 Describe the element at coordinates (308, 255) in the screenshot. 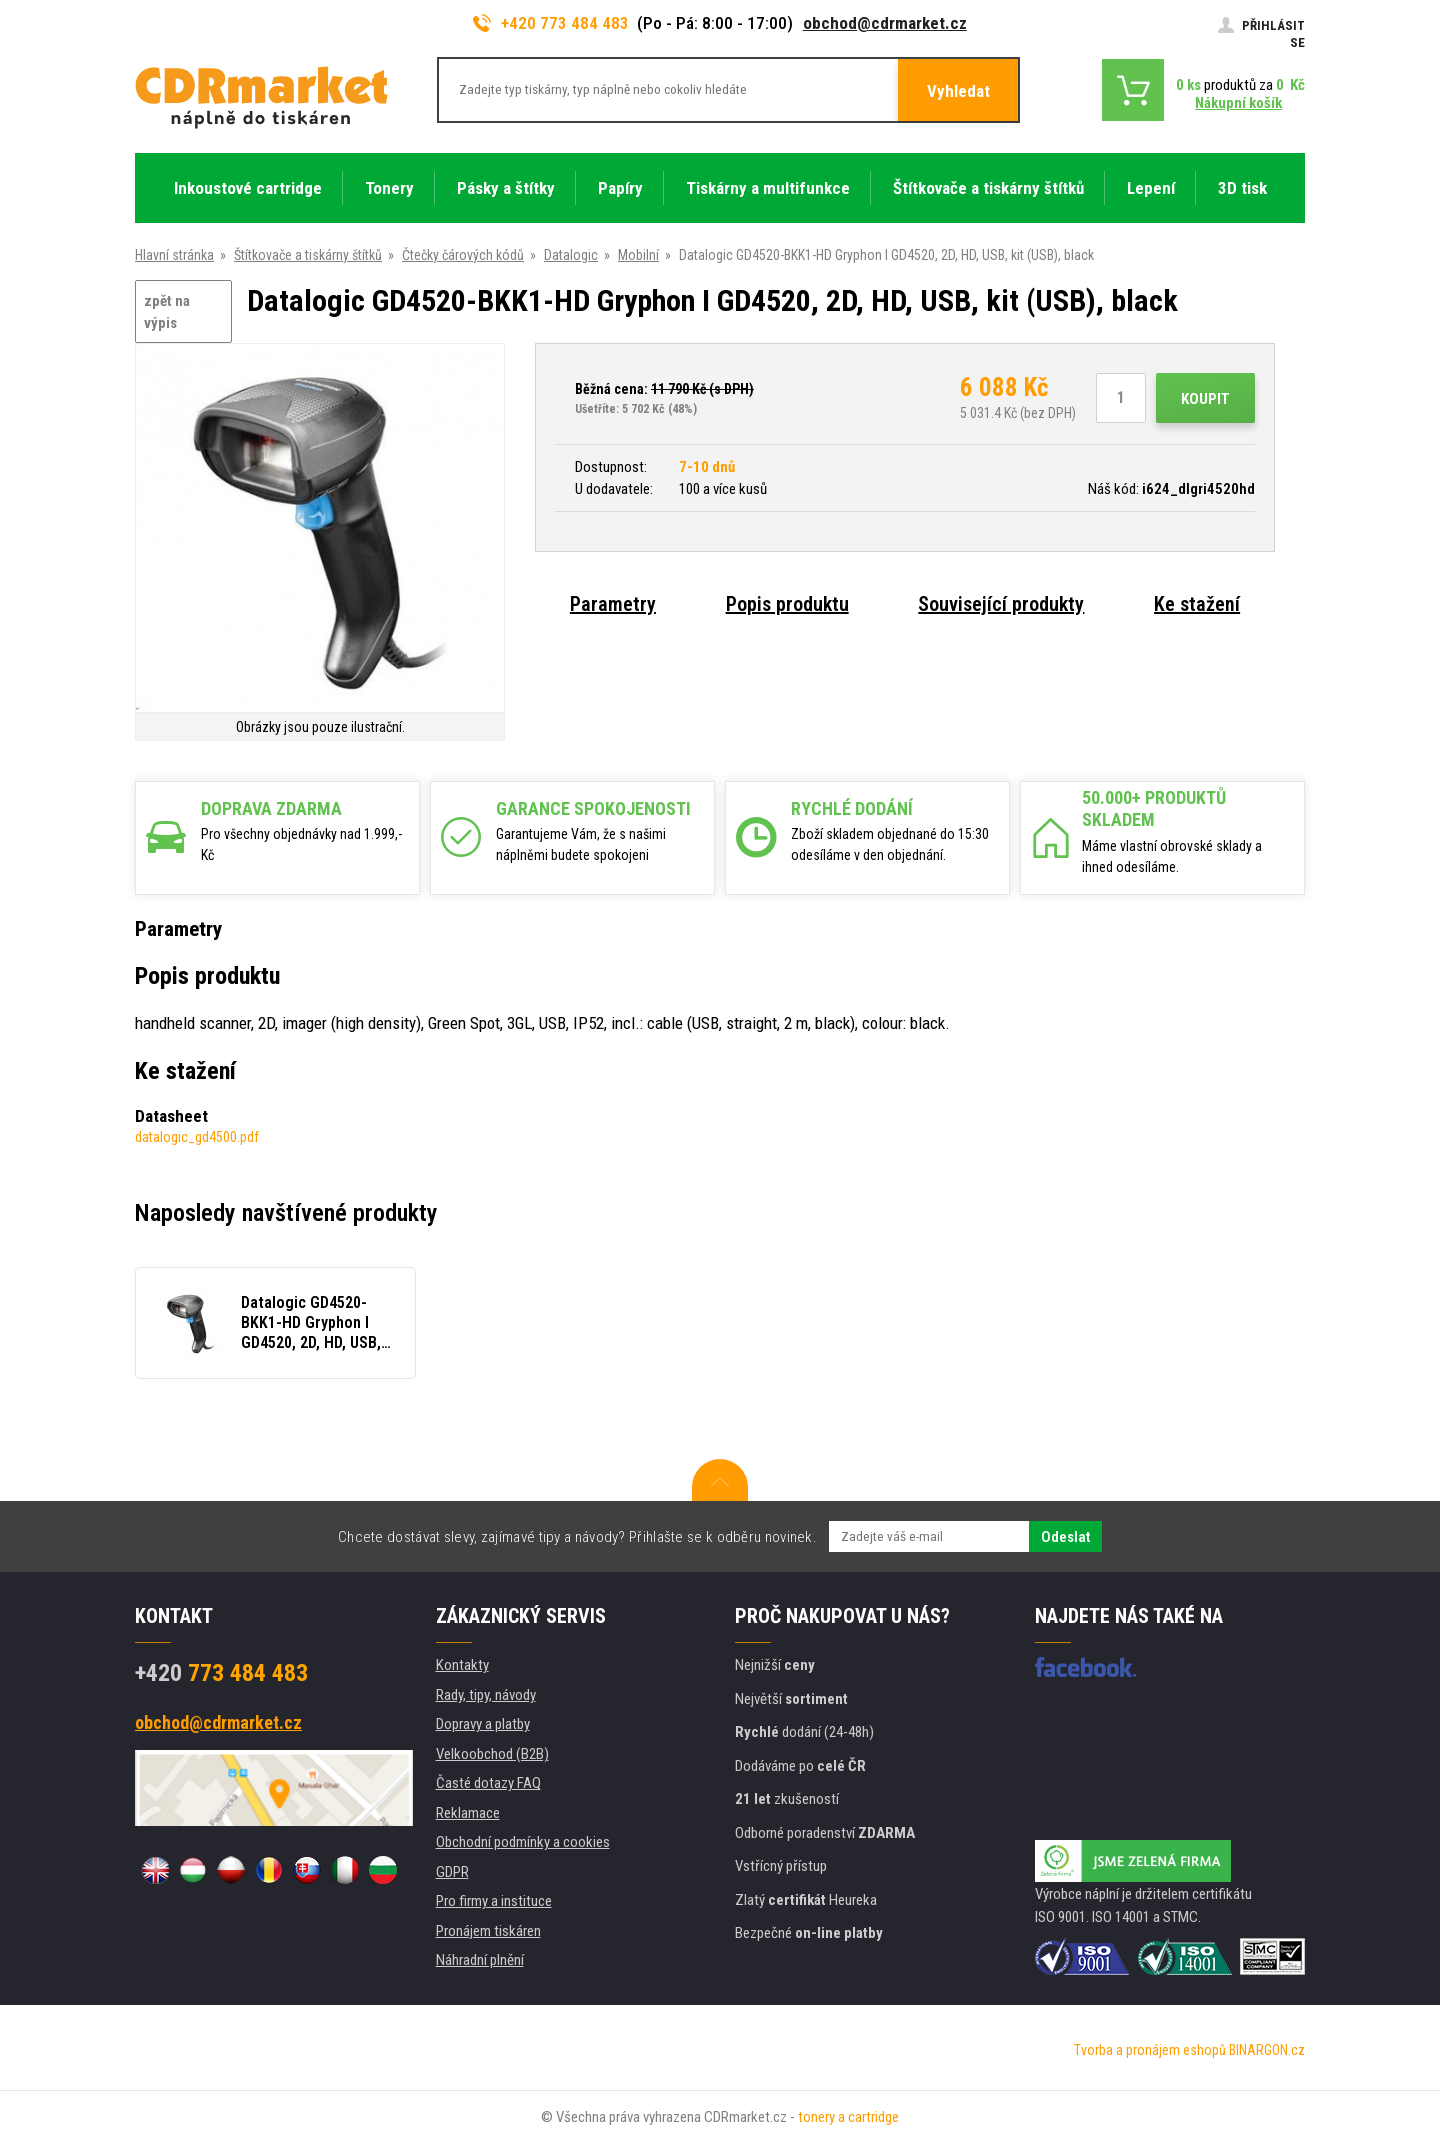

I see `Štítkovače a tiskárny štítků` at that location.